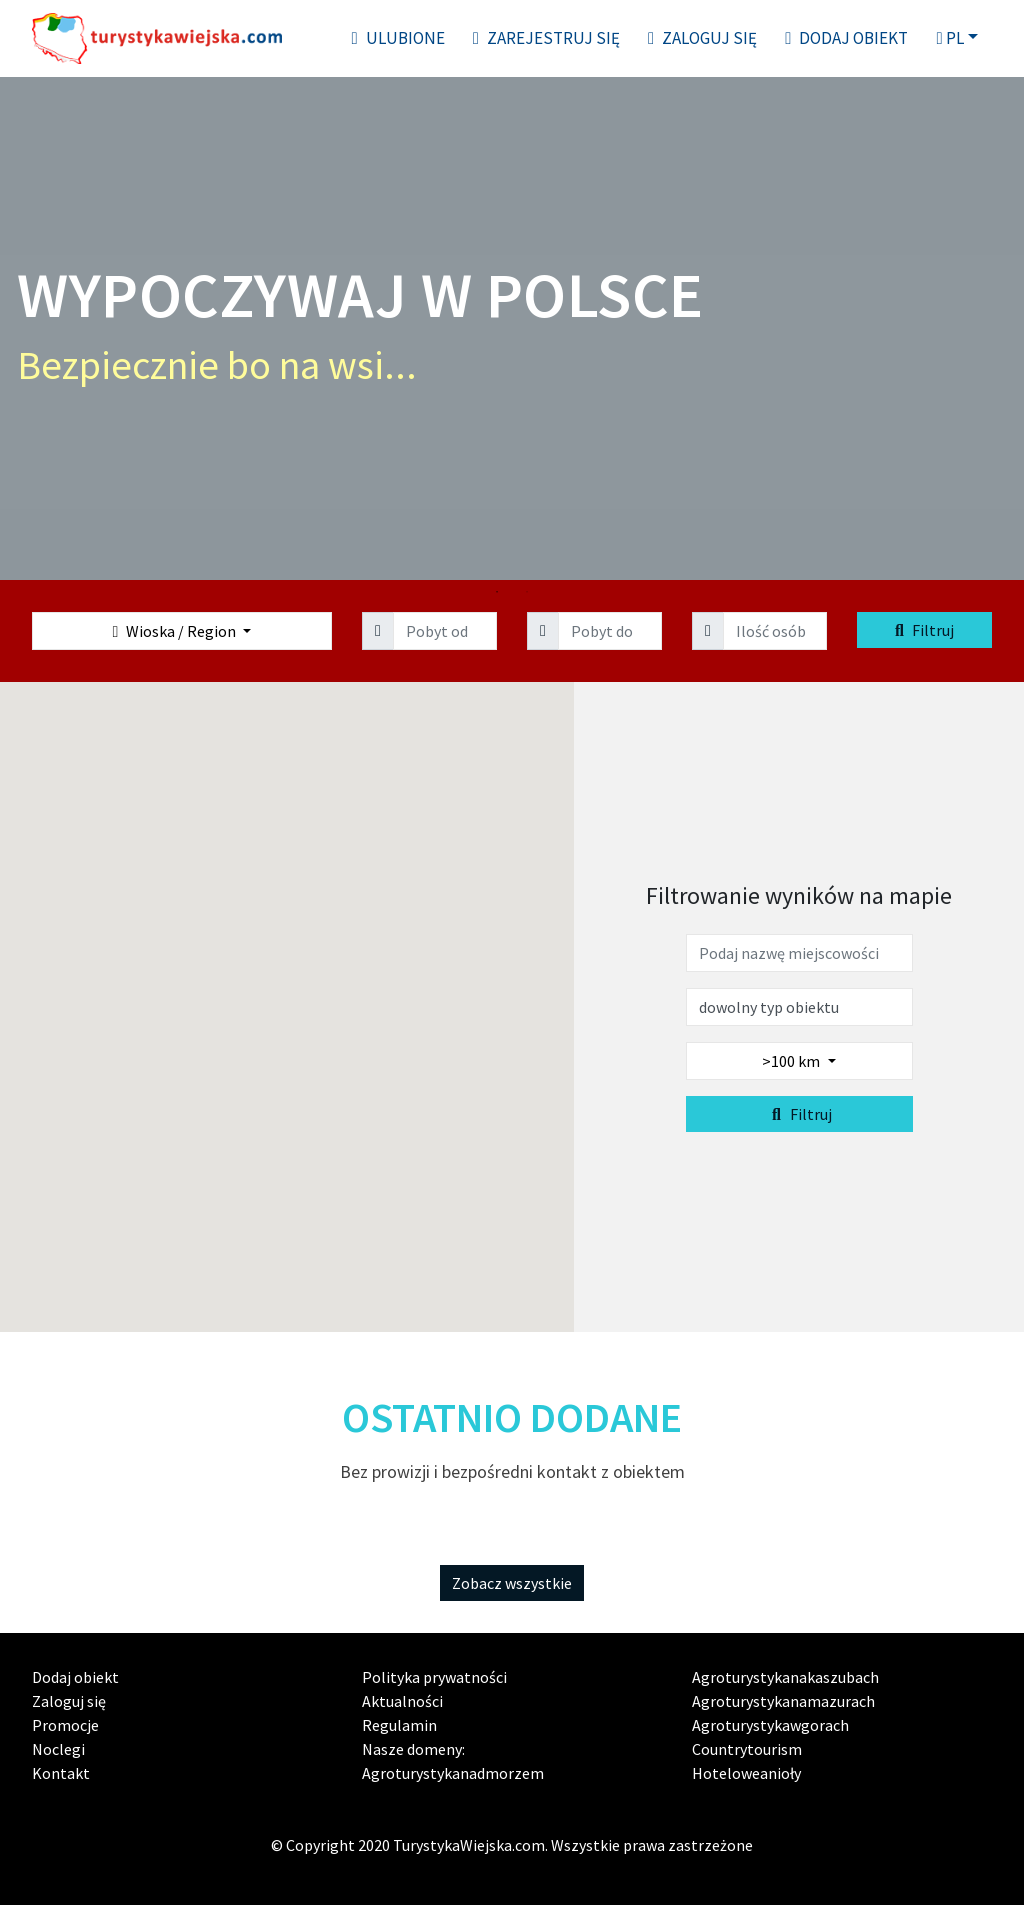 This screenshot has height=1905, width=1024. Describe the element at coordinates (413, 1749) in the screenshot. I see `Nasze domeny:` at that location.